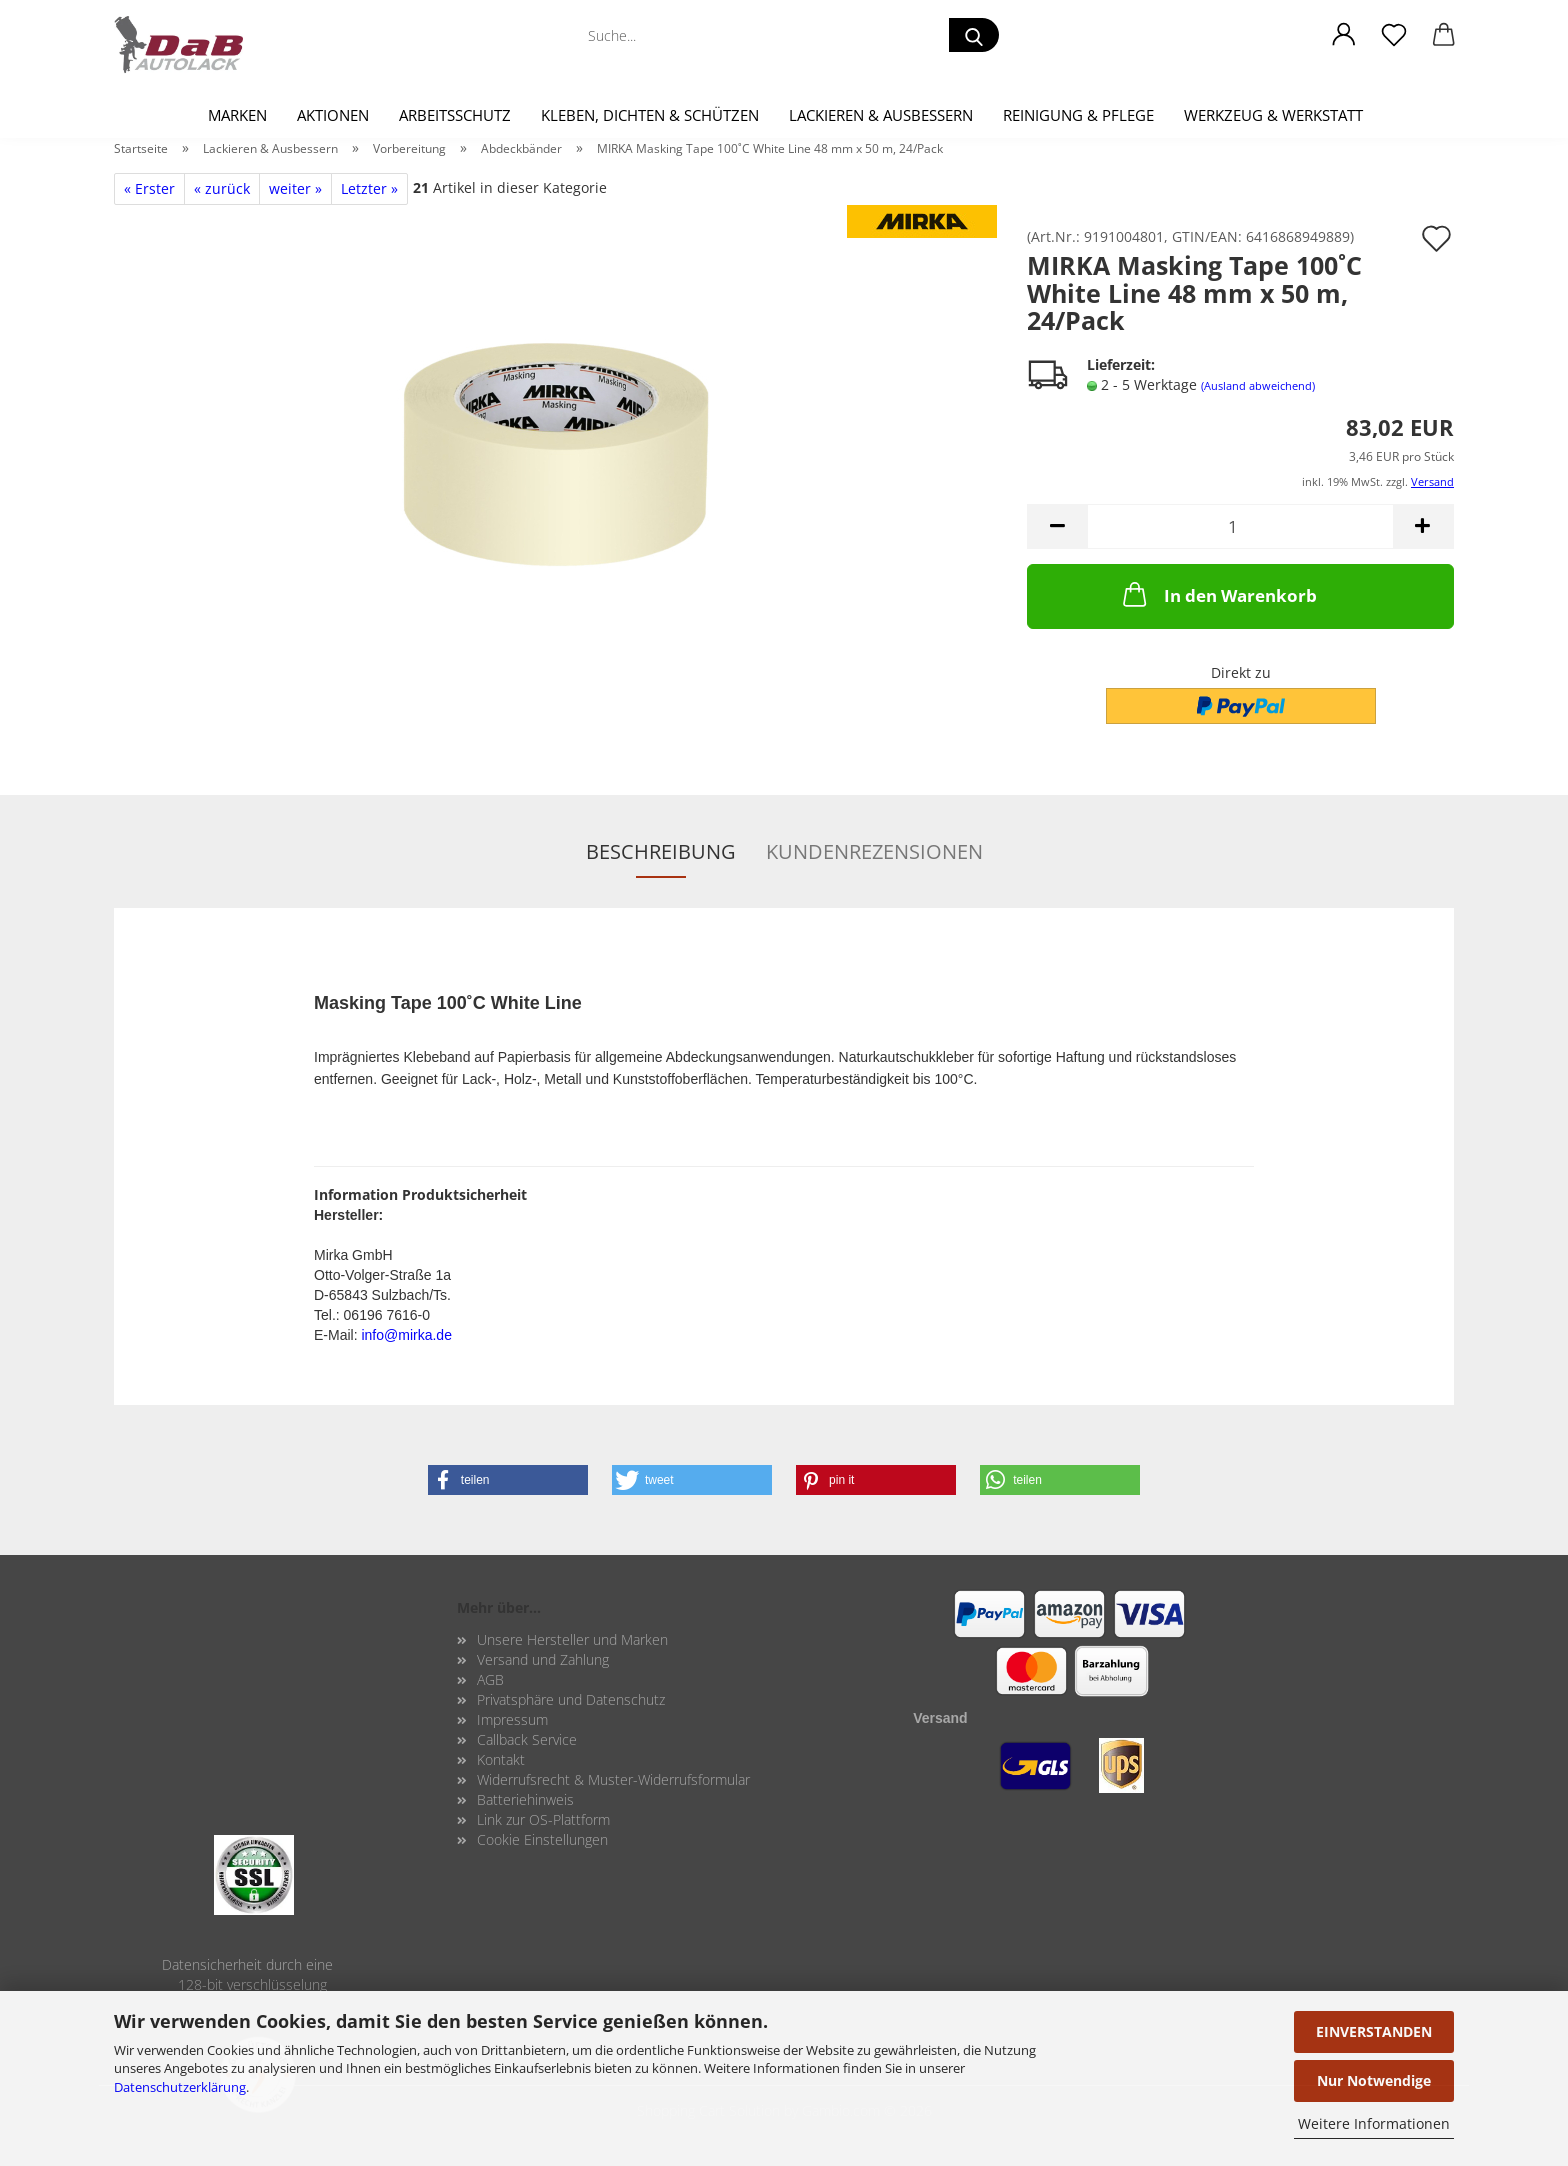 The height and width of the screenshot is (2166, 1568). What do you see at coordinates (661, 851) in the screenshot?
I see `Beschreibung` at bounding box center [661, 851].